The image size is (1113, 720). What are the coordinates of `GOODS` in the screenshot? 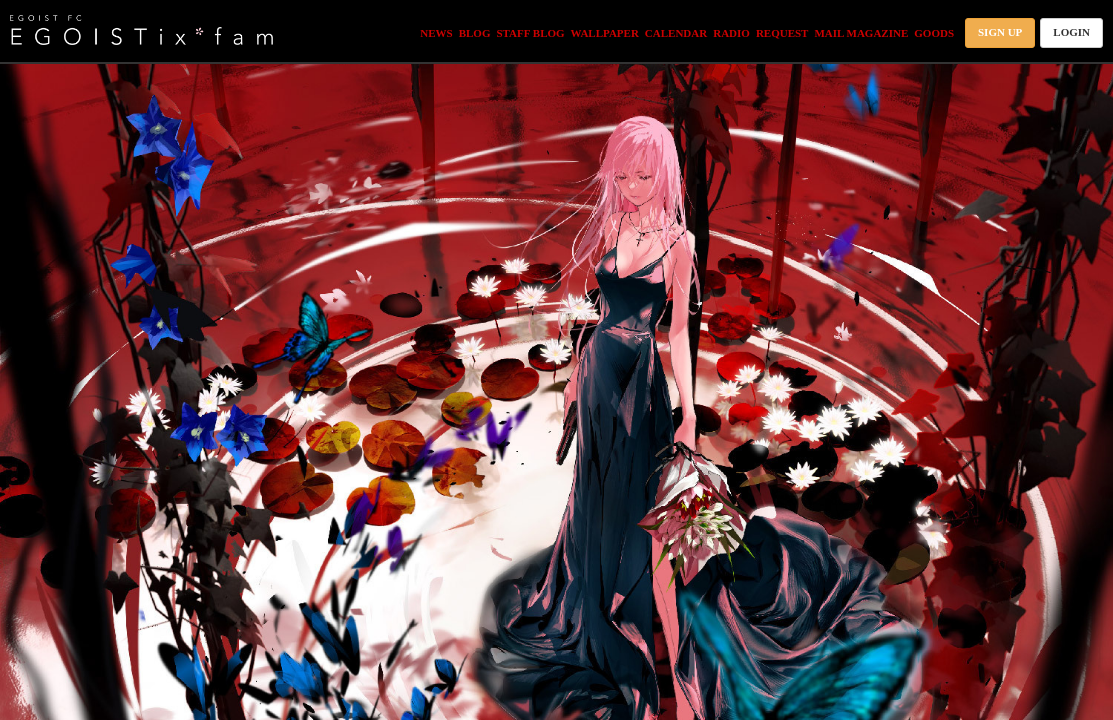 It's located at (934, 33).